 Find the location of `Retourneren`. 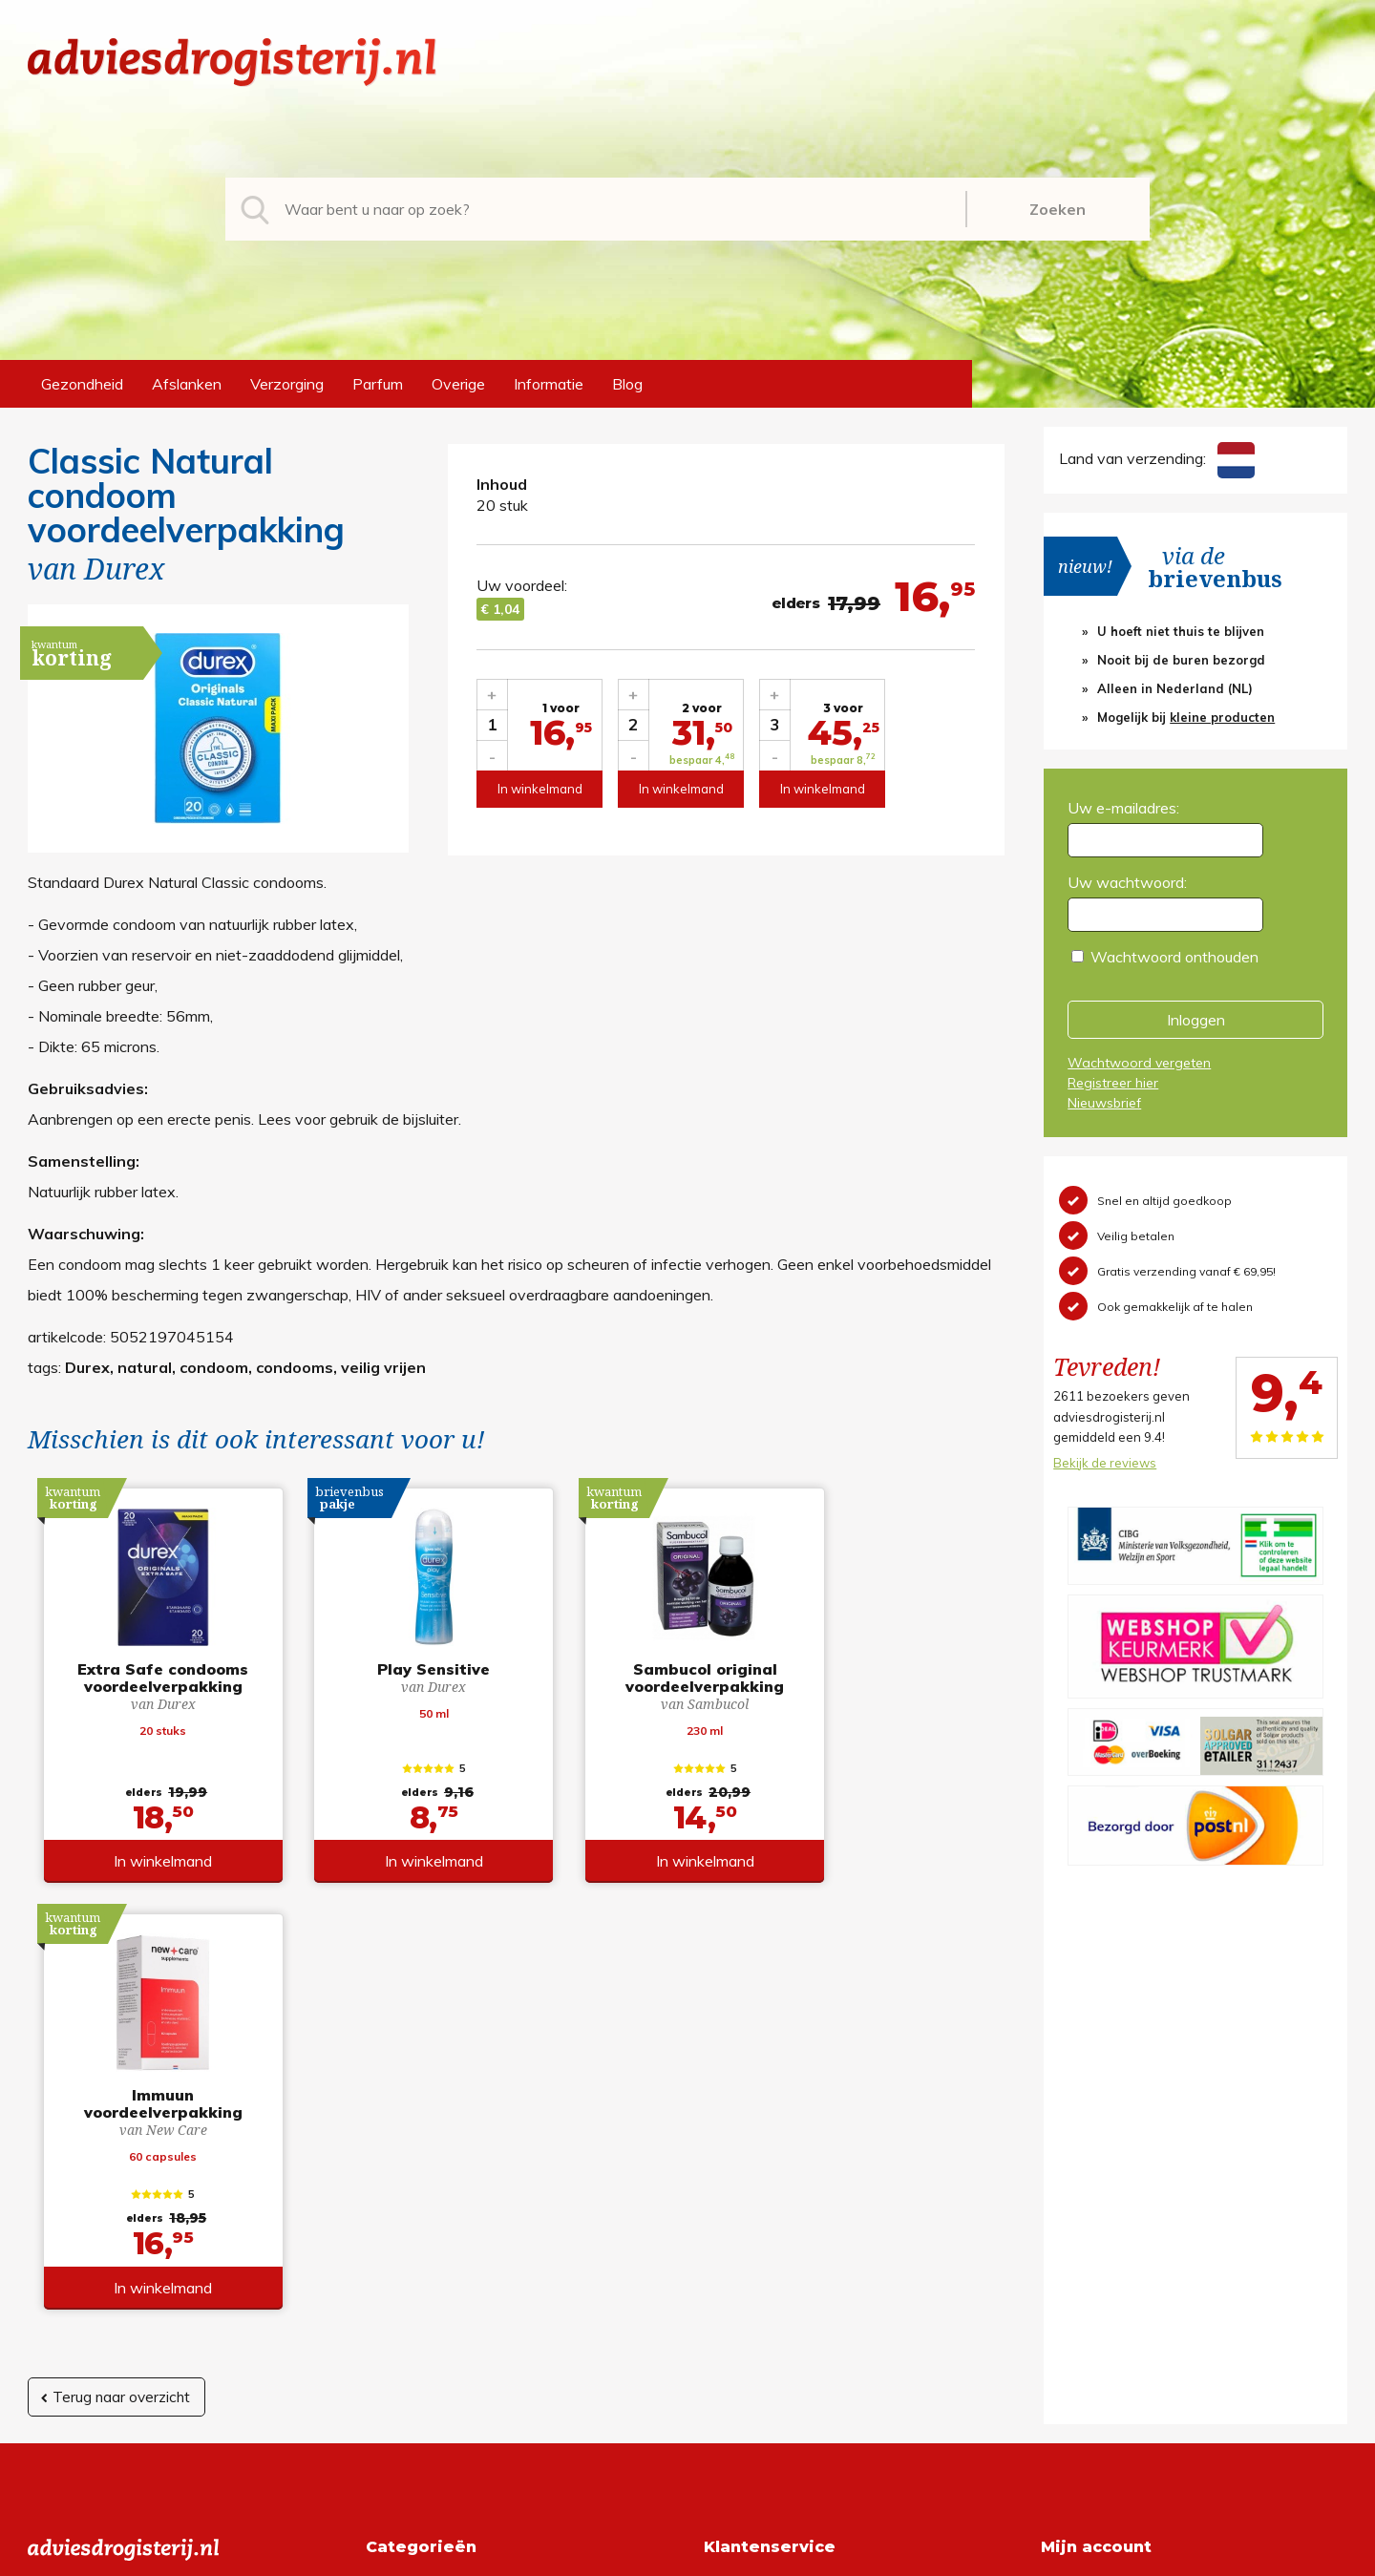

Retourneren is located at coordinates (746, 2204).